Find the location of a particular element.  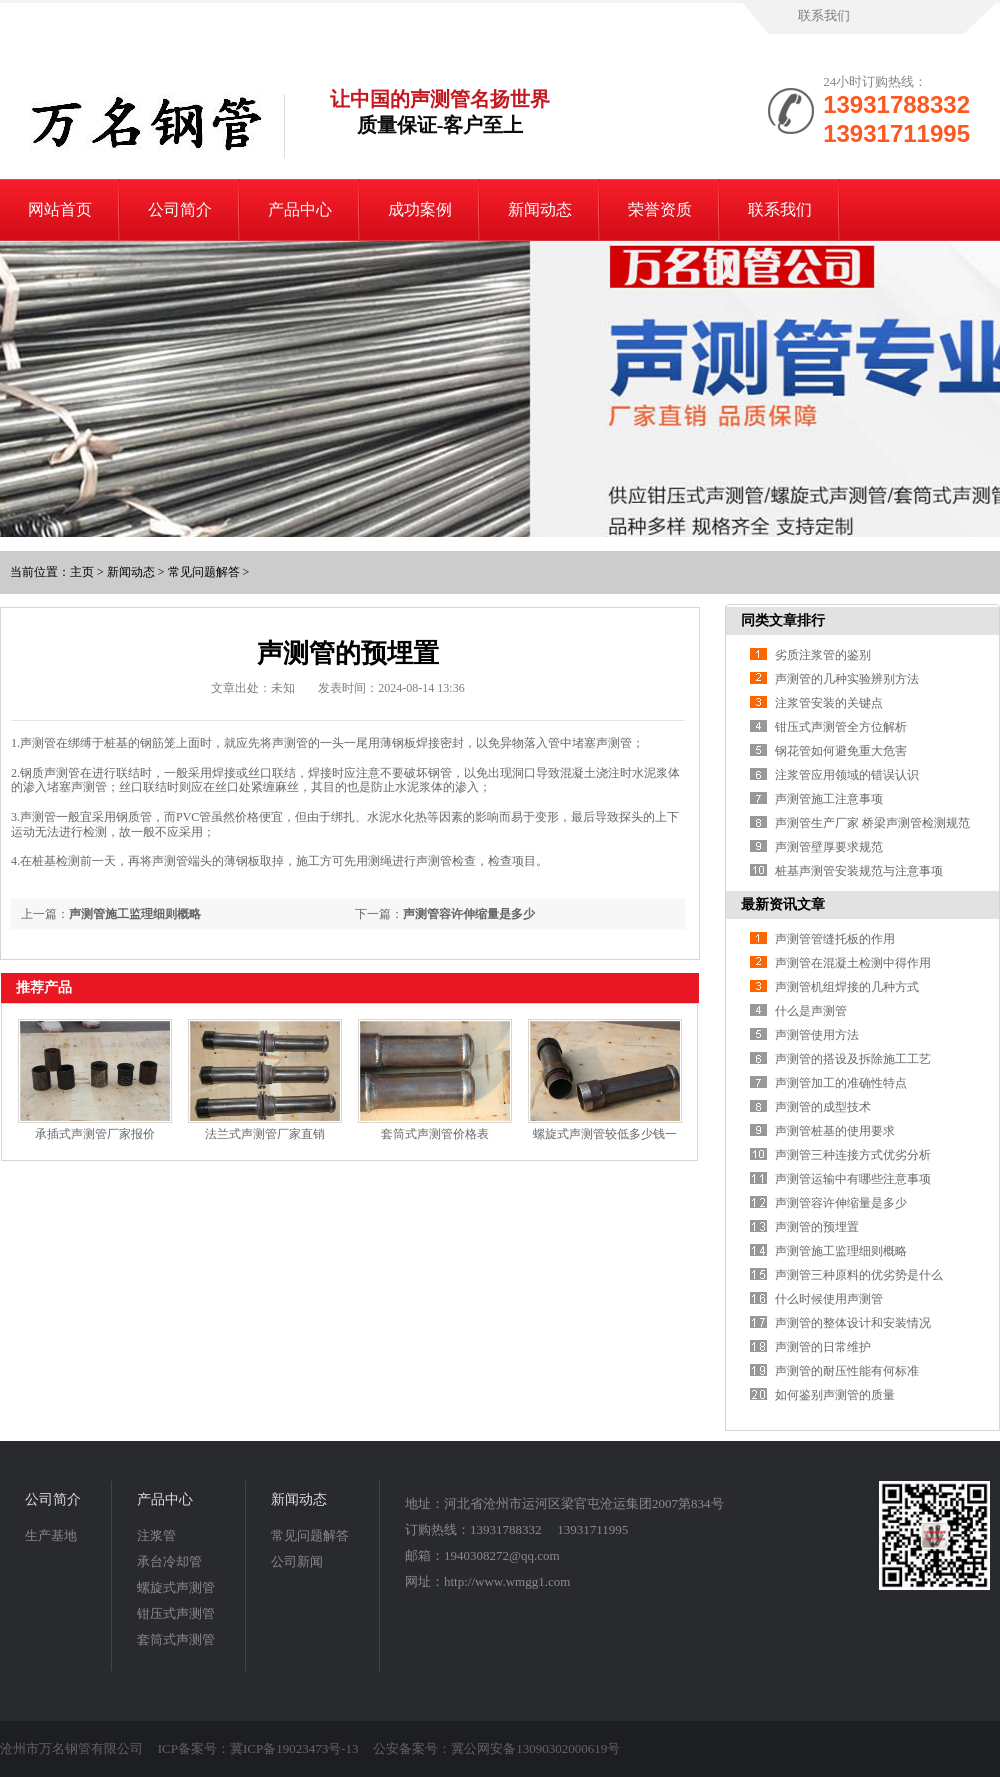

套筒式声测管价格表 is located at coordinates (435, 1134).